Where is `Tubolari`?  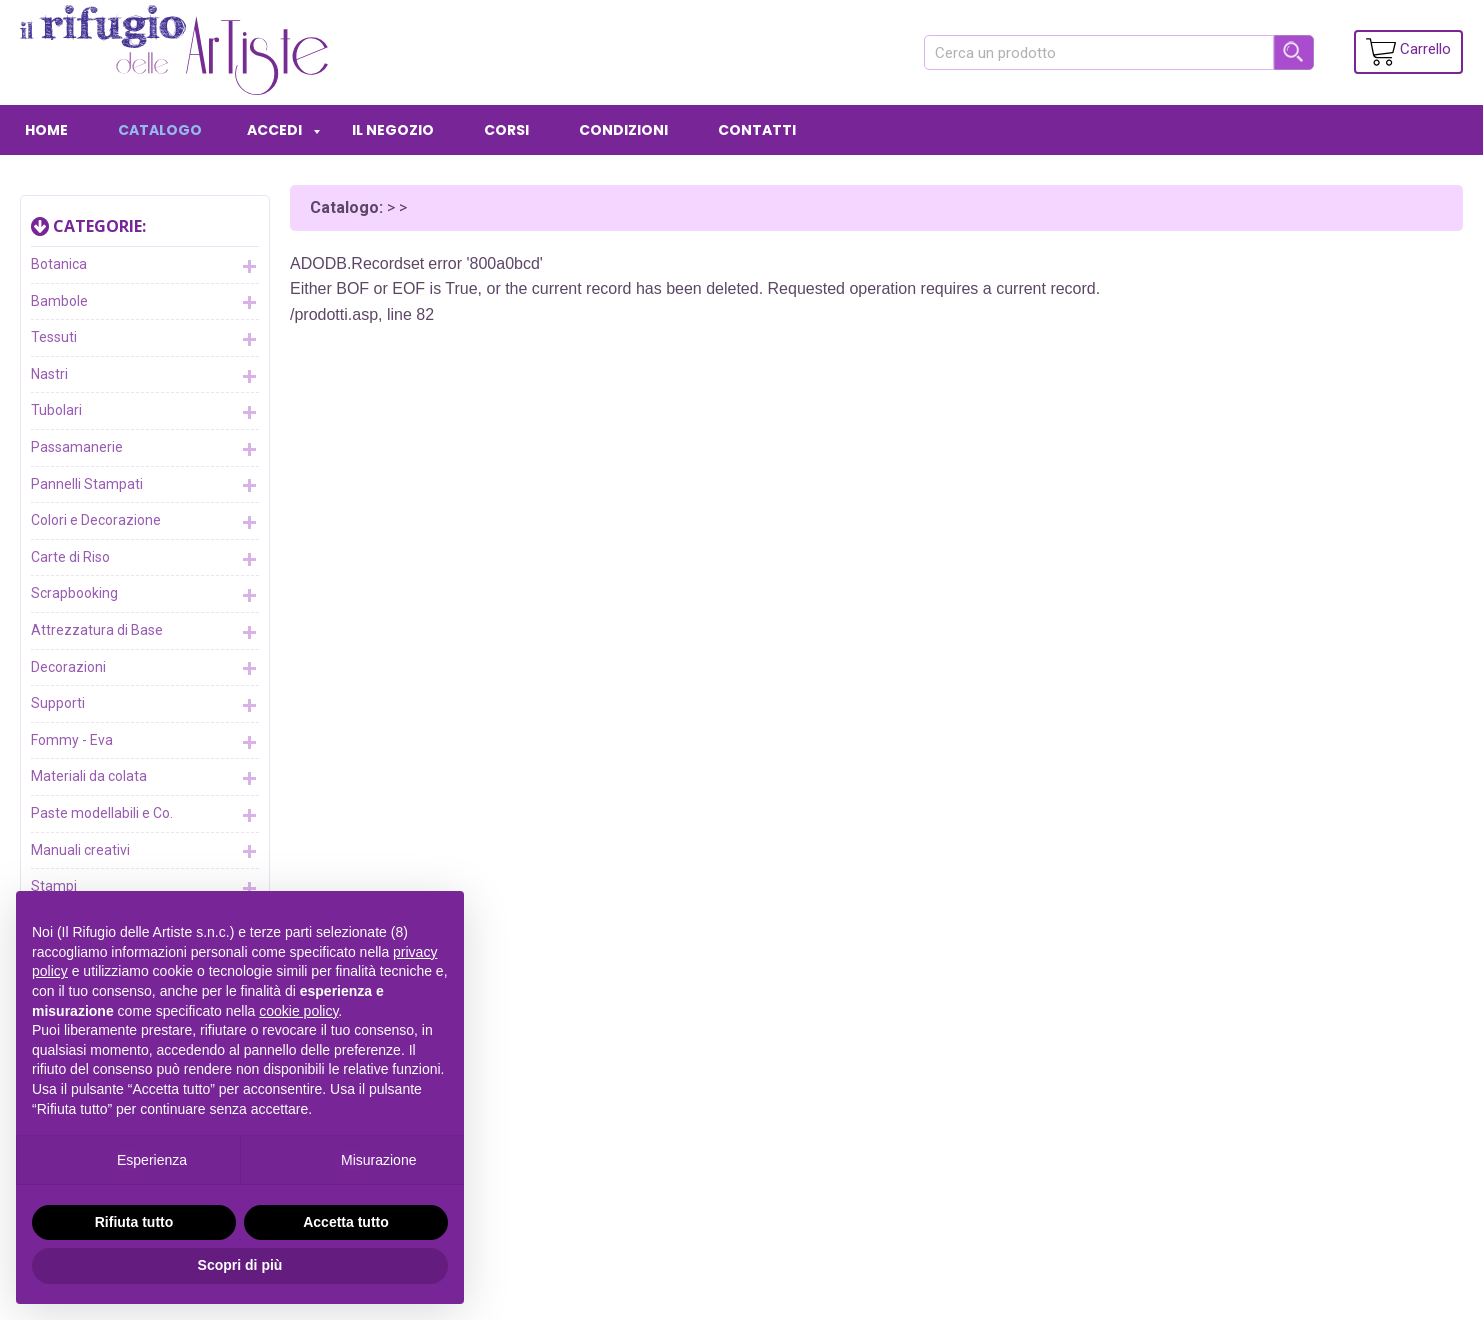 Tubolari is located at coordinates (145, 412).